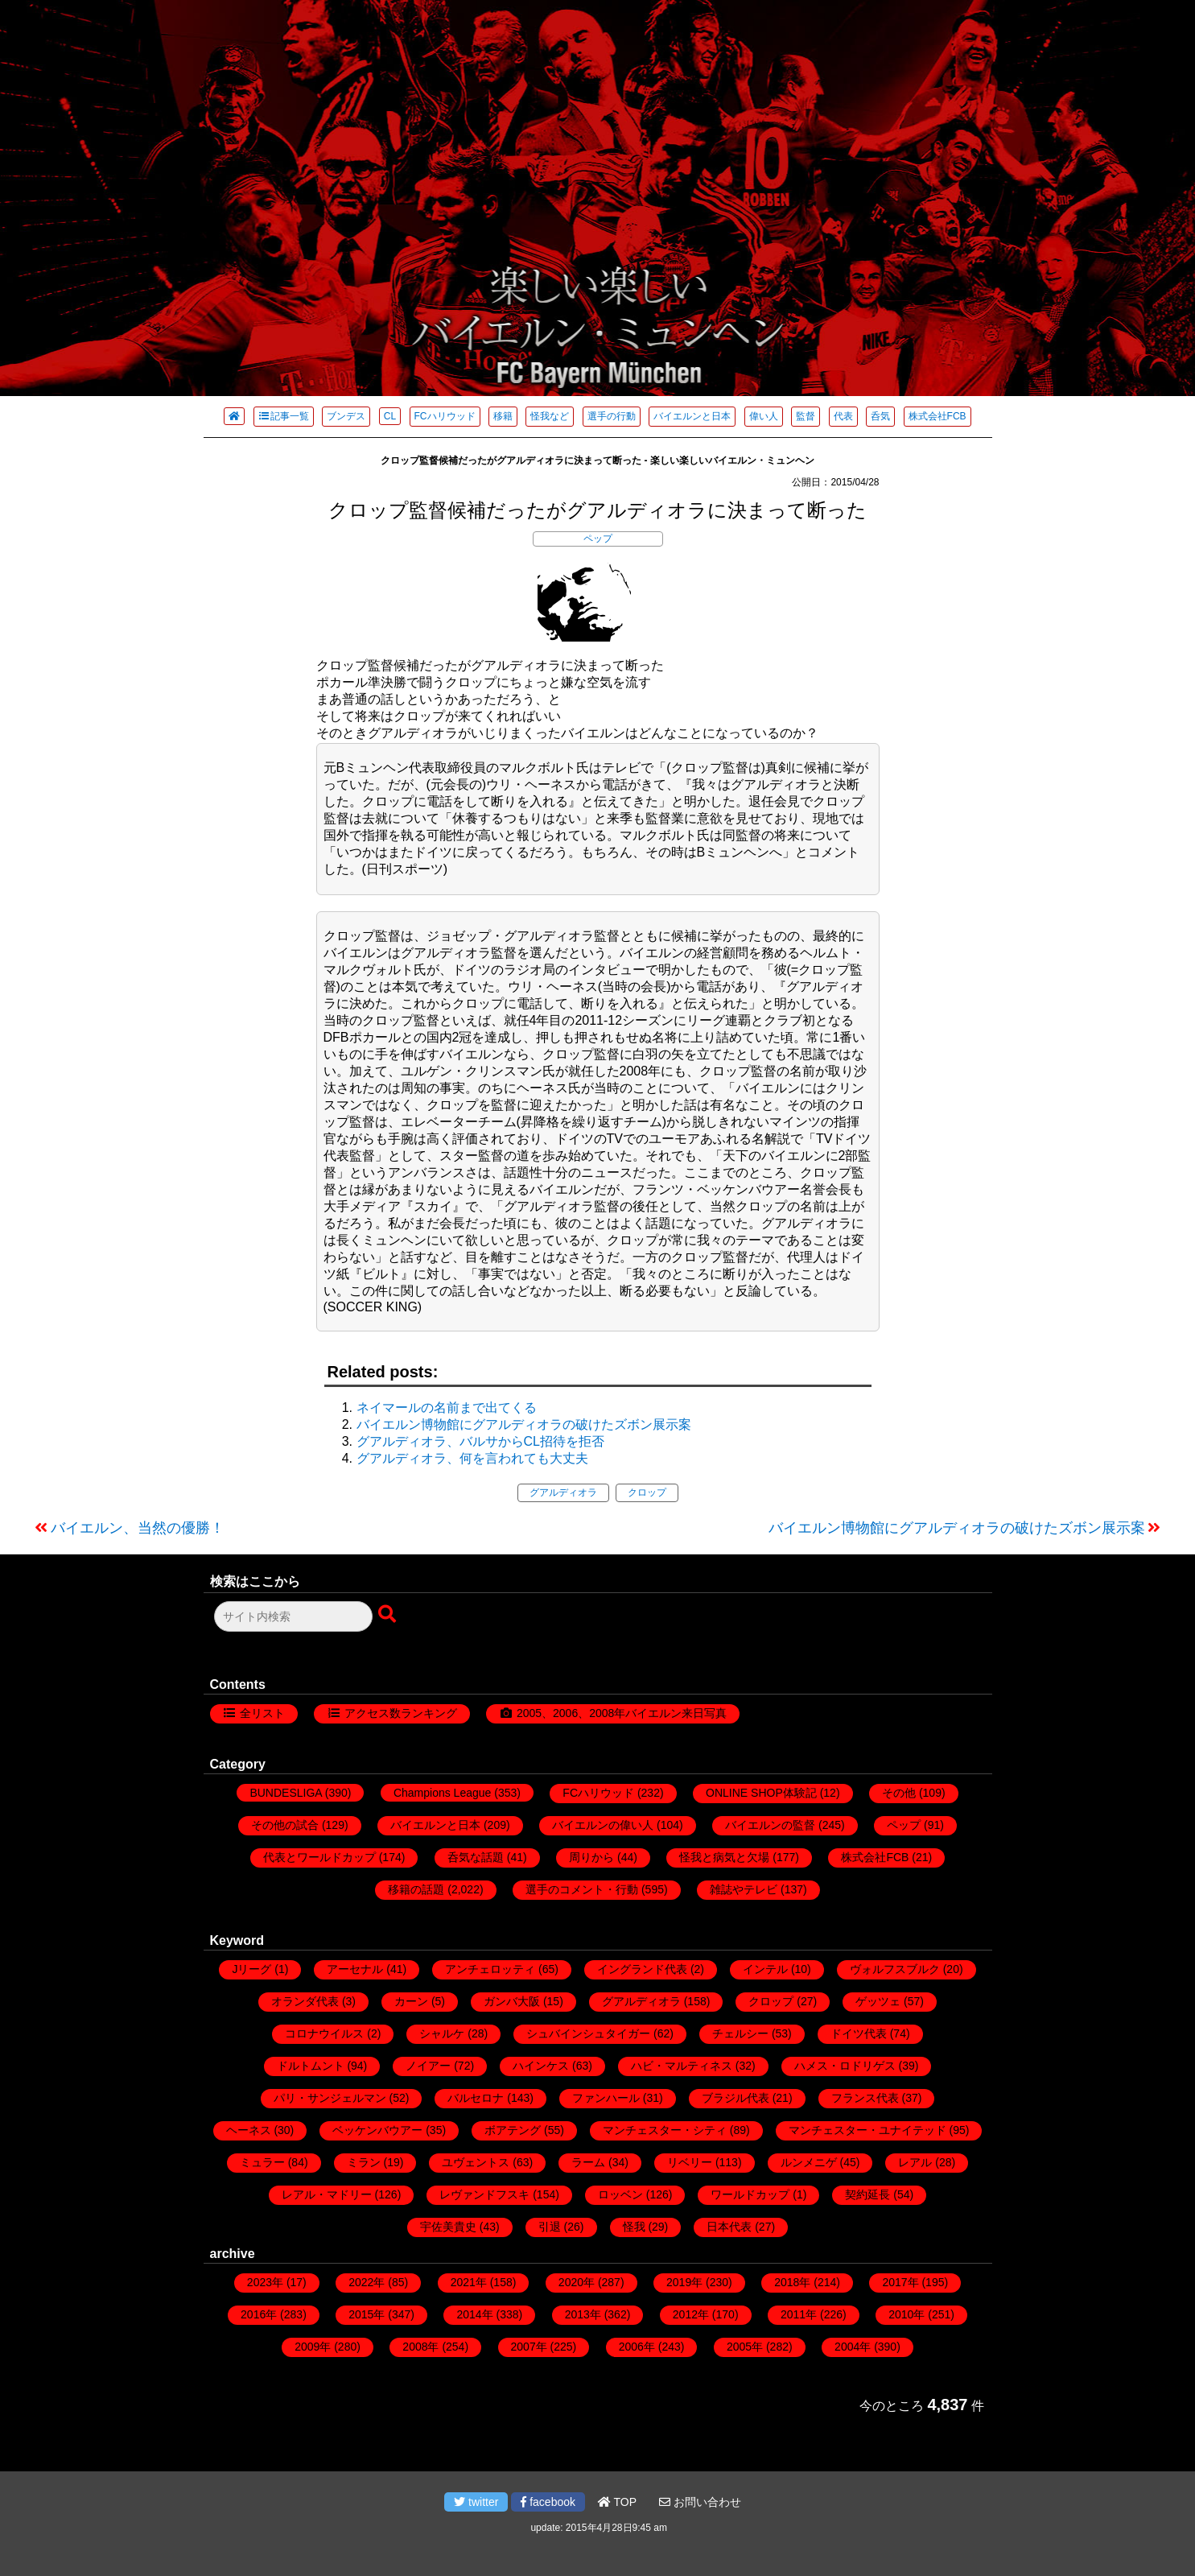  I want to click on 2009年, so click(313, 2346).